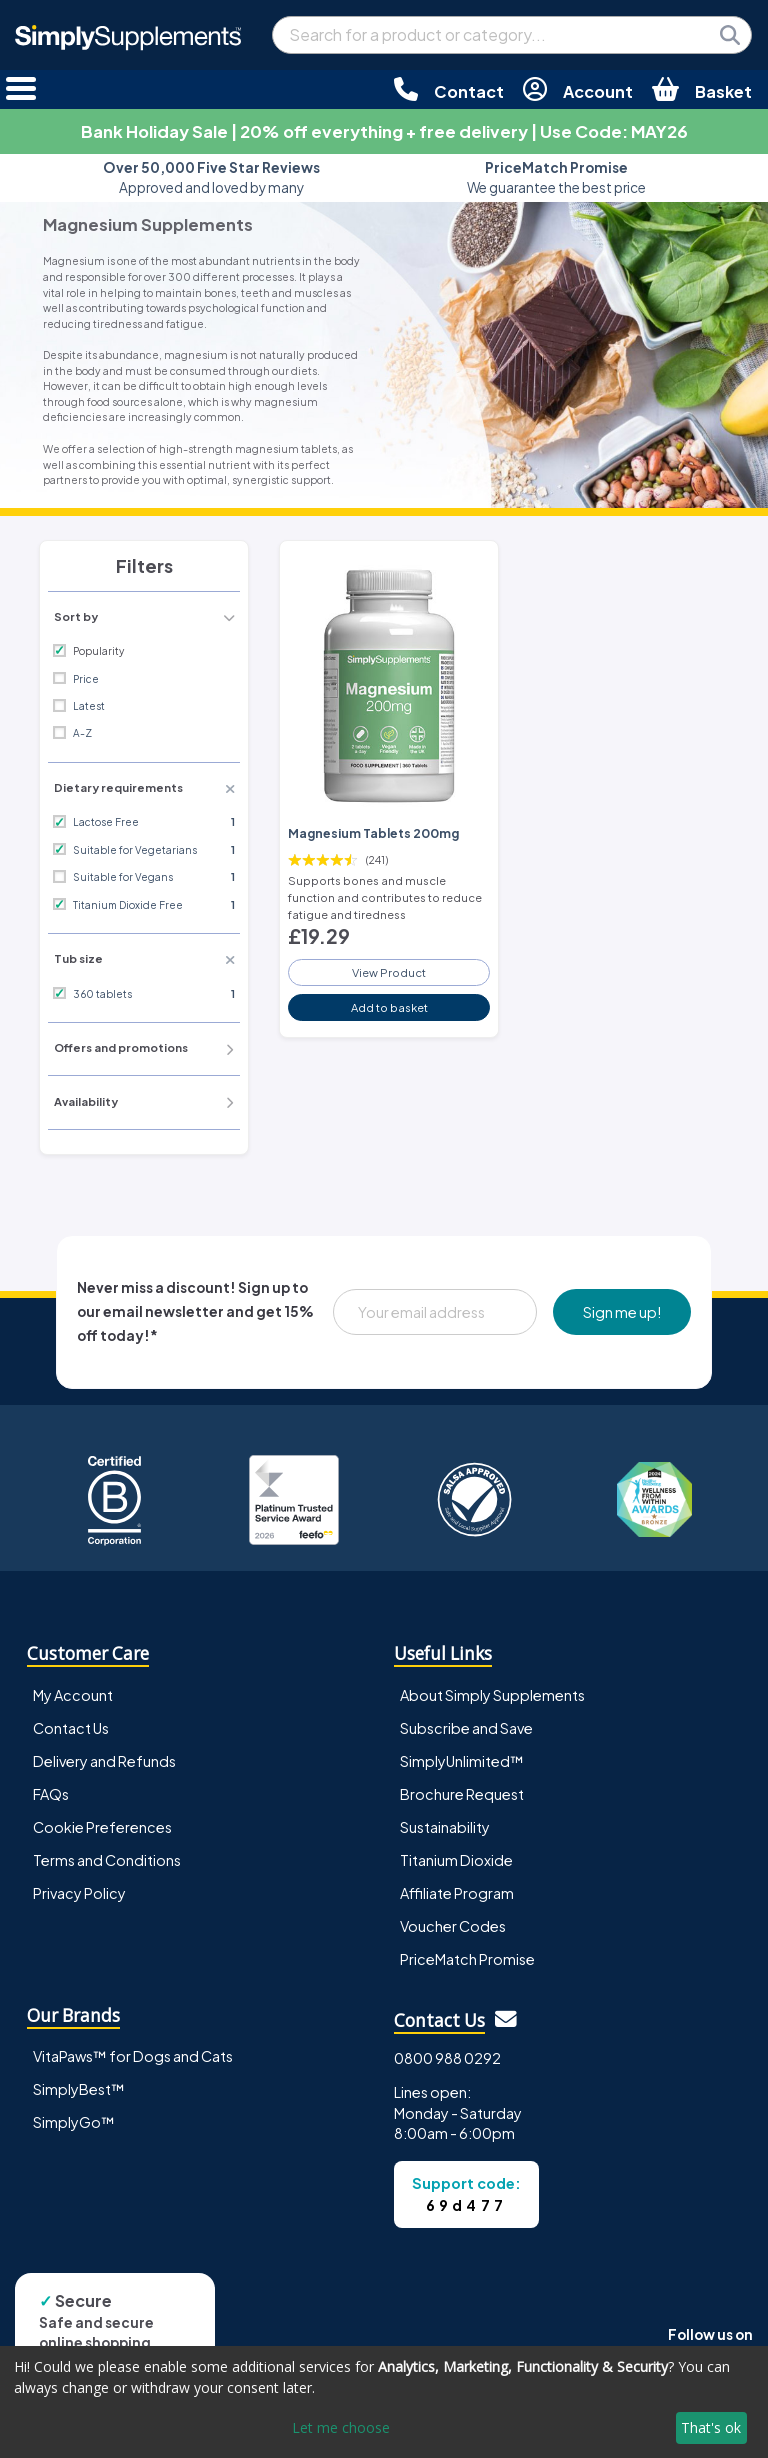 This screenshot has height=2458, width=768. What do you see at coordinates (71, 1728) in the screenshot?
I see `Contact Us` at bounding box center [71, 1728].